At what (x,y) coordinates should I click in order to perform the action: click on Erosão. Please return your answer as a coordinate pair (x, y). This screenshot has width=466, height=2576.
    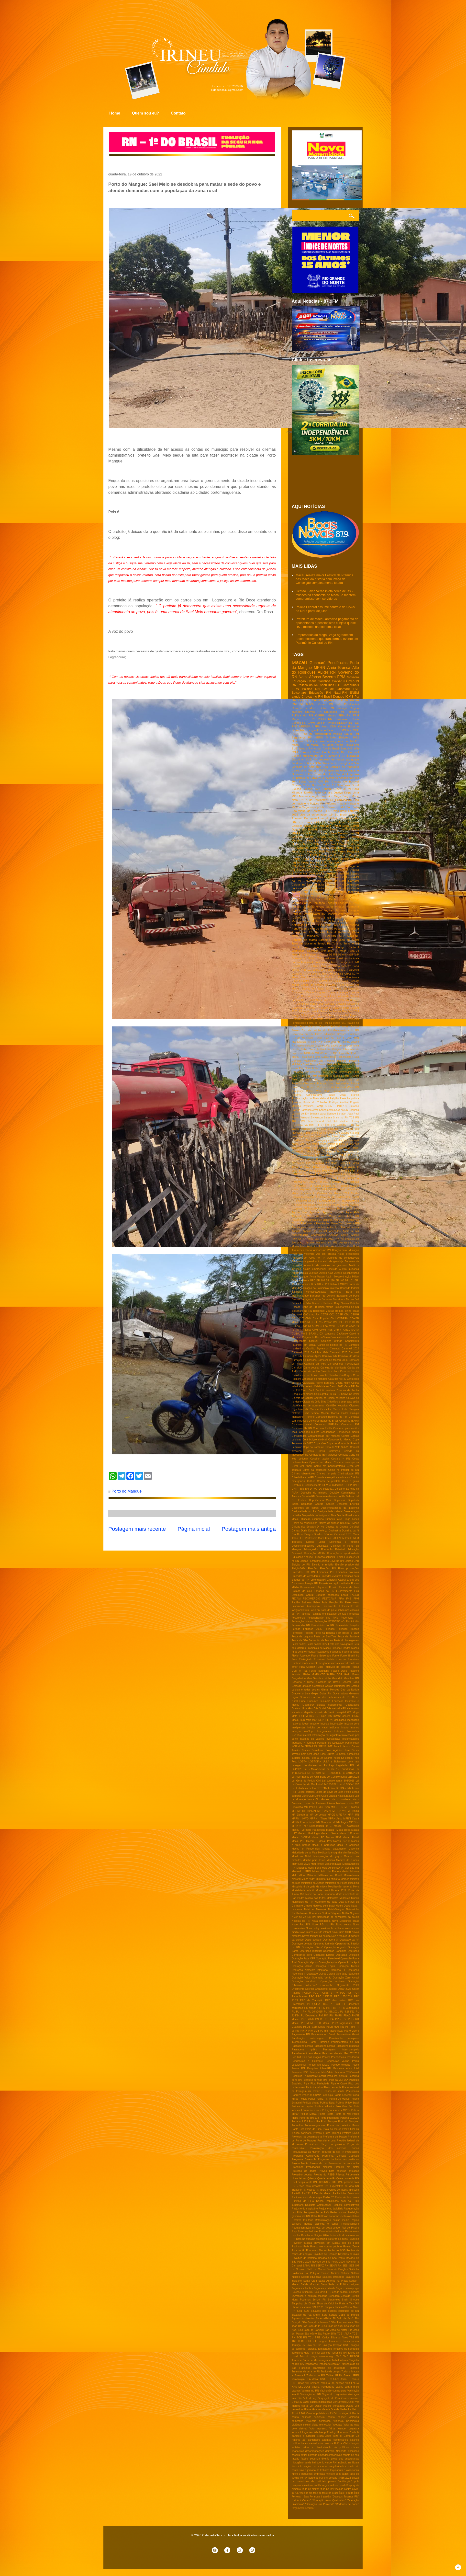
    Looking at the image, I should click on (333, 1587).